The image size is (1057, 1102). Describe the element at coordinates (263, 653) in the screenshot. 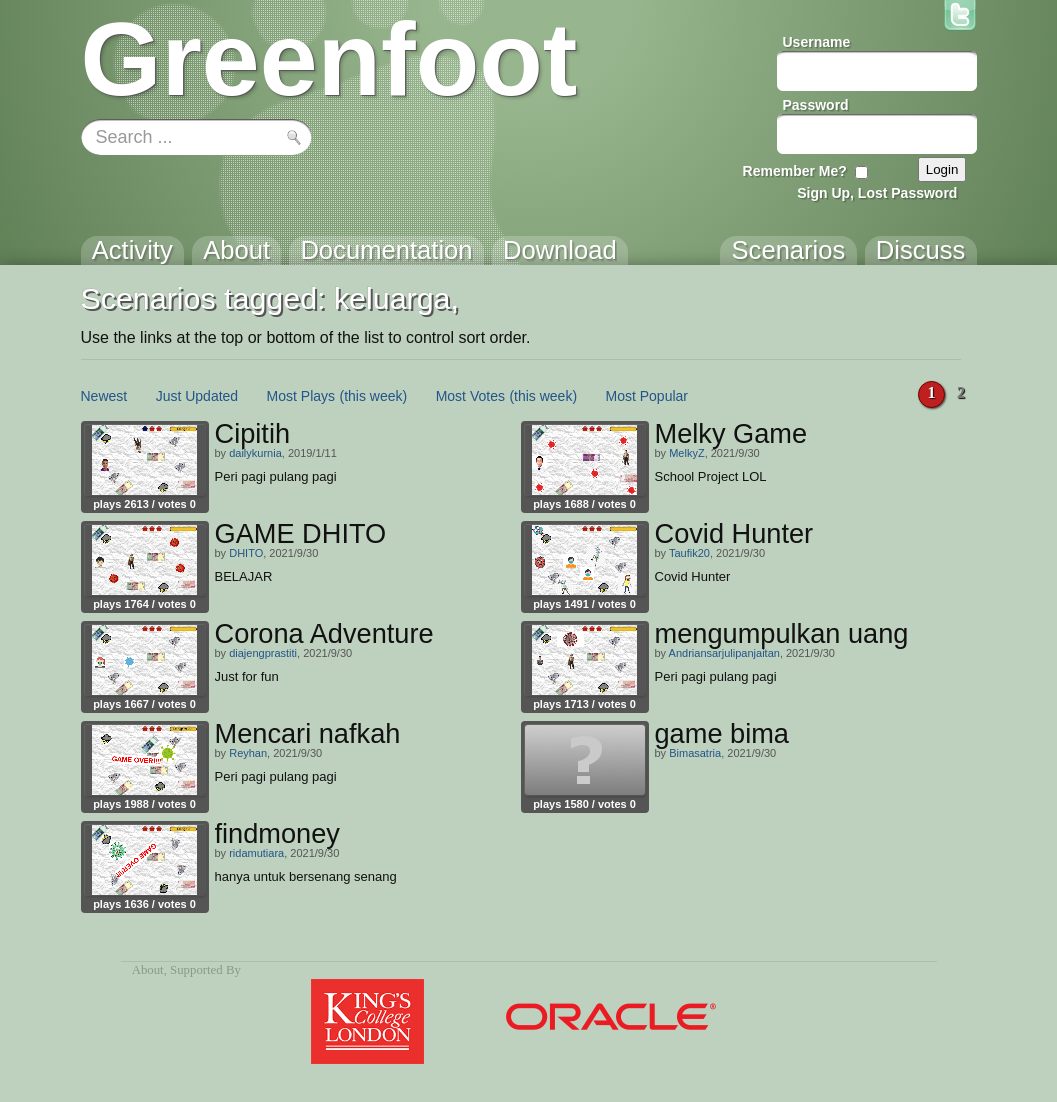

I see `diajengprastiti` at that location.